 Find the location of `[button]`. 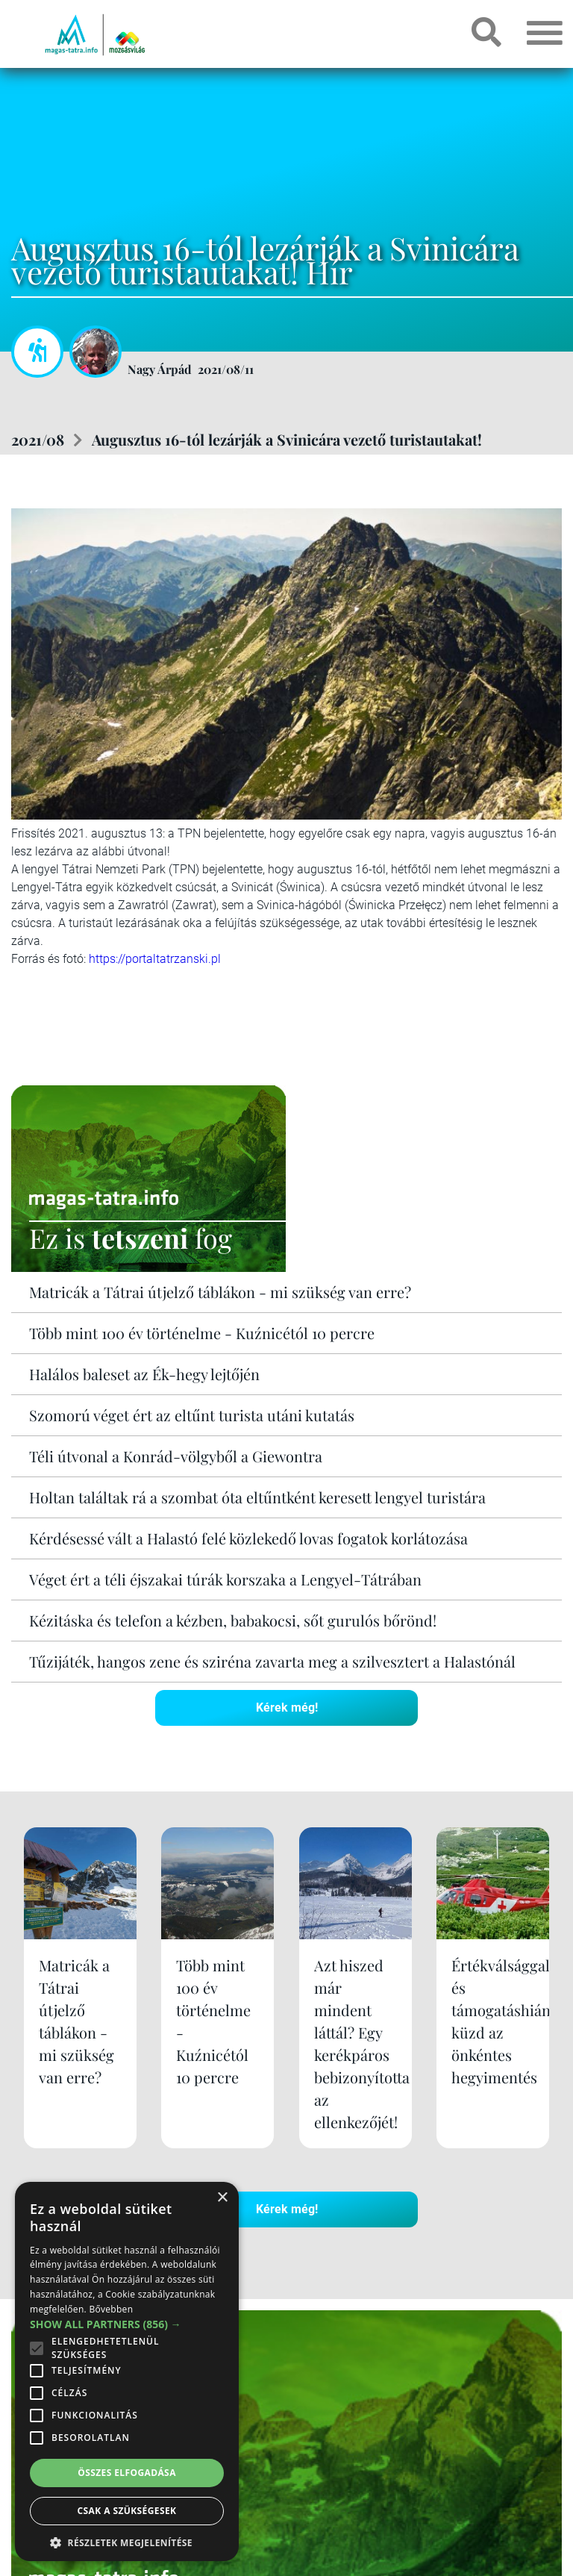

[button] is located at coordinates (127, 2540).